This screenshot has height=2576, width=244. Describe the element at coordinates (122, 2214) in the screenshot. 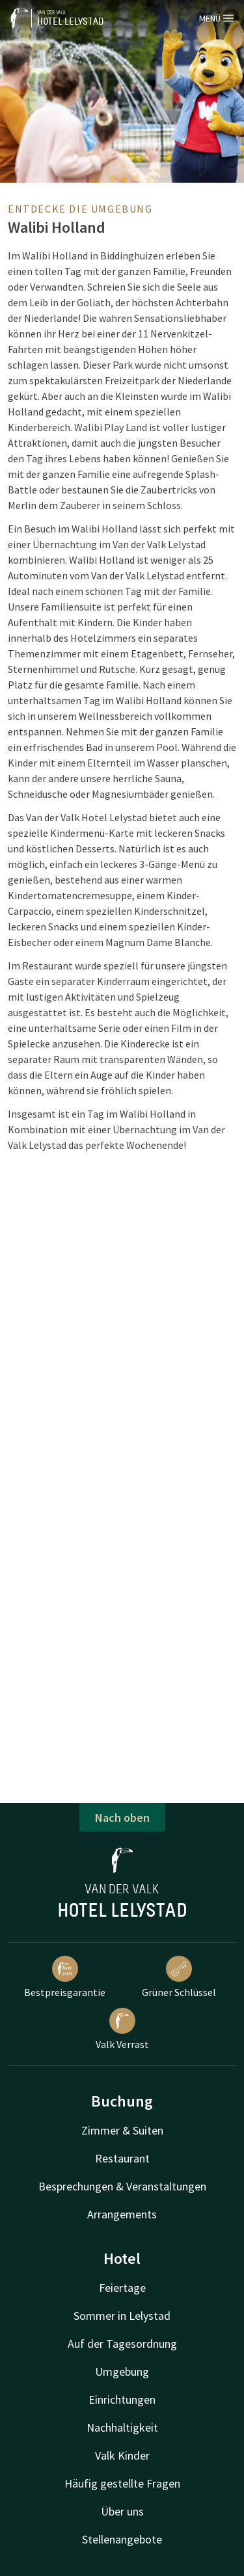

I see `Arrangements` at that location.